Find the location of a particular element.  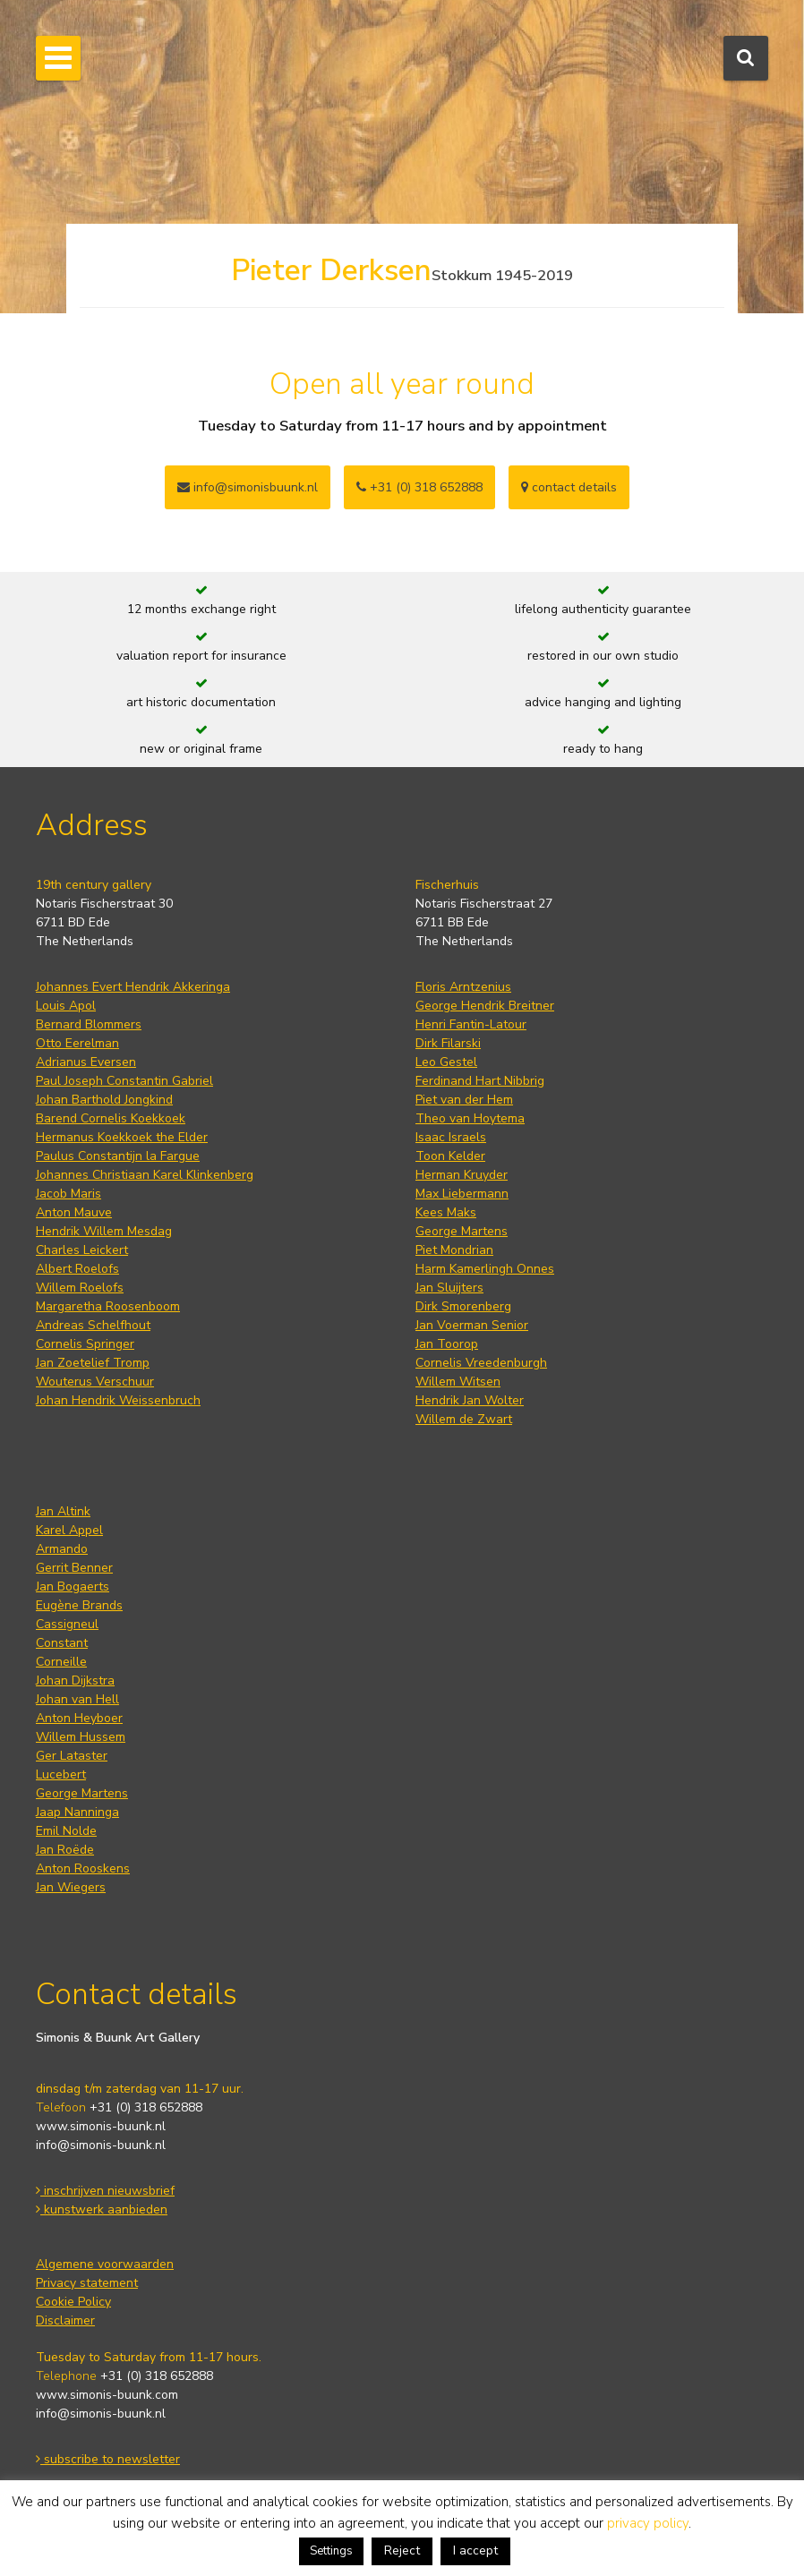

Cornelis Vreedenburgh is located at coordinates (481, 1362).